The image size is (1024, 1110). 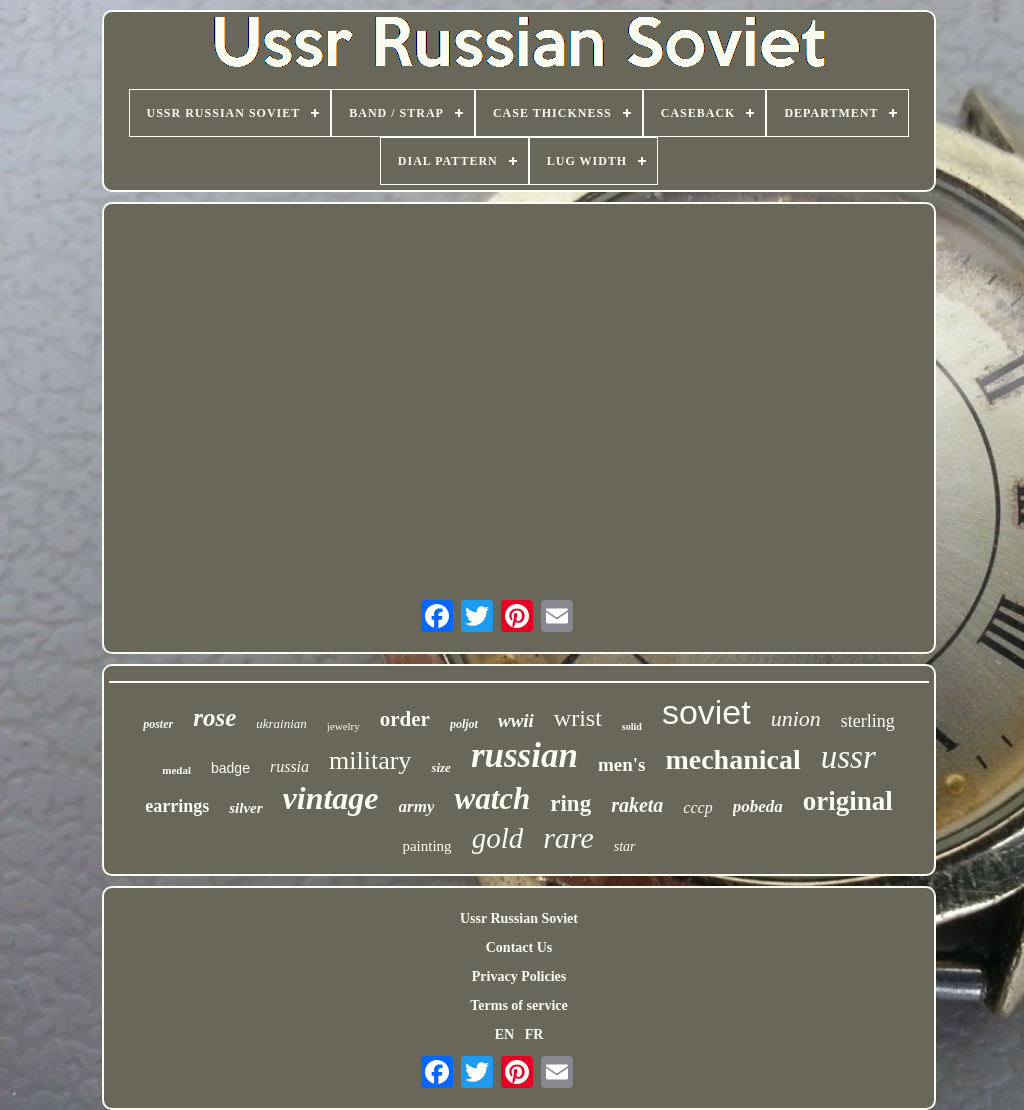 What do you see at coordinates (370, 760) in the screenshot?
I see `military` at bounding box center [370, 760].